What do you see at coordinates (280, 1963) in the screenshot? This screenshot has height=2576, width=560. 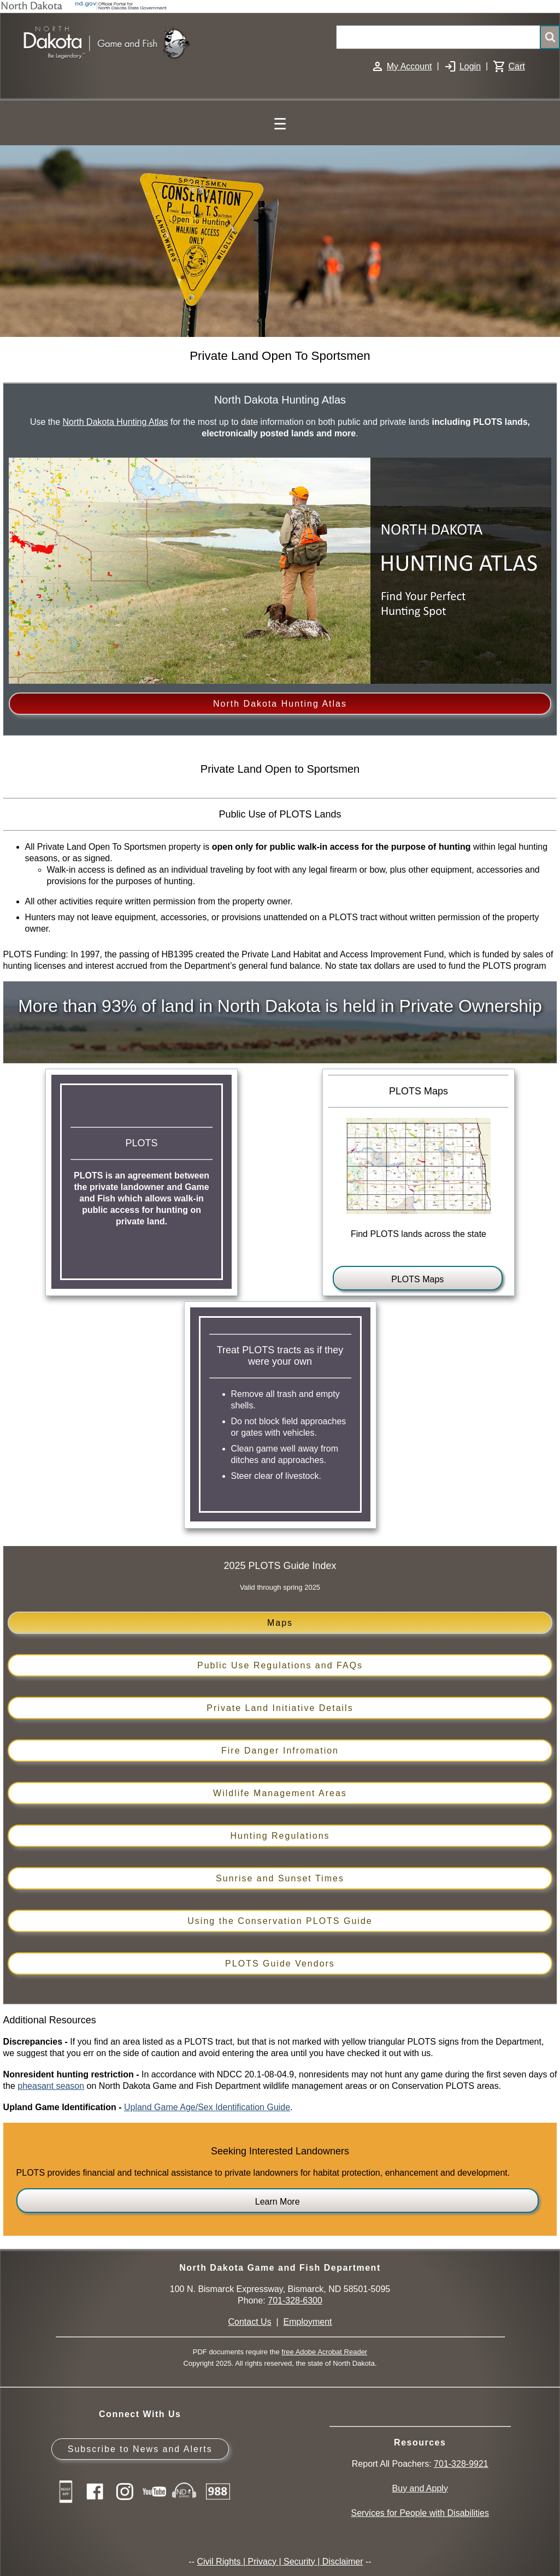 I see `PLOTS Guide Vendors` at bounding box center [280, 1963].